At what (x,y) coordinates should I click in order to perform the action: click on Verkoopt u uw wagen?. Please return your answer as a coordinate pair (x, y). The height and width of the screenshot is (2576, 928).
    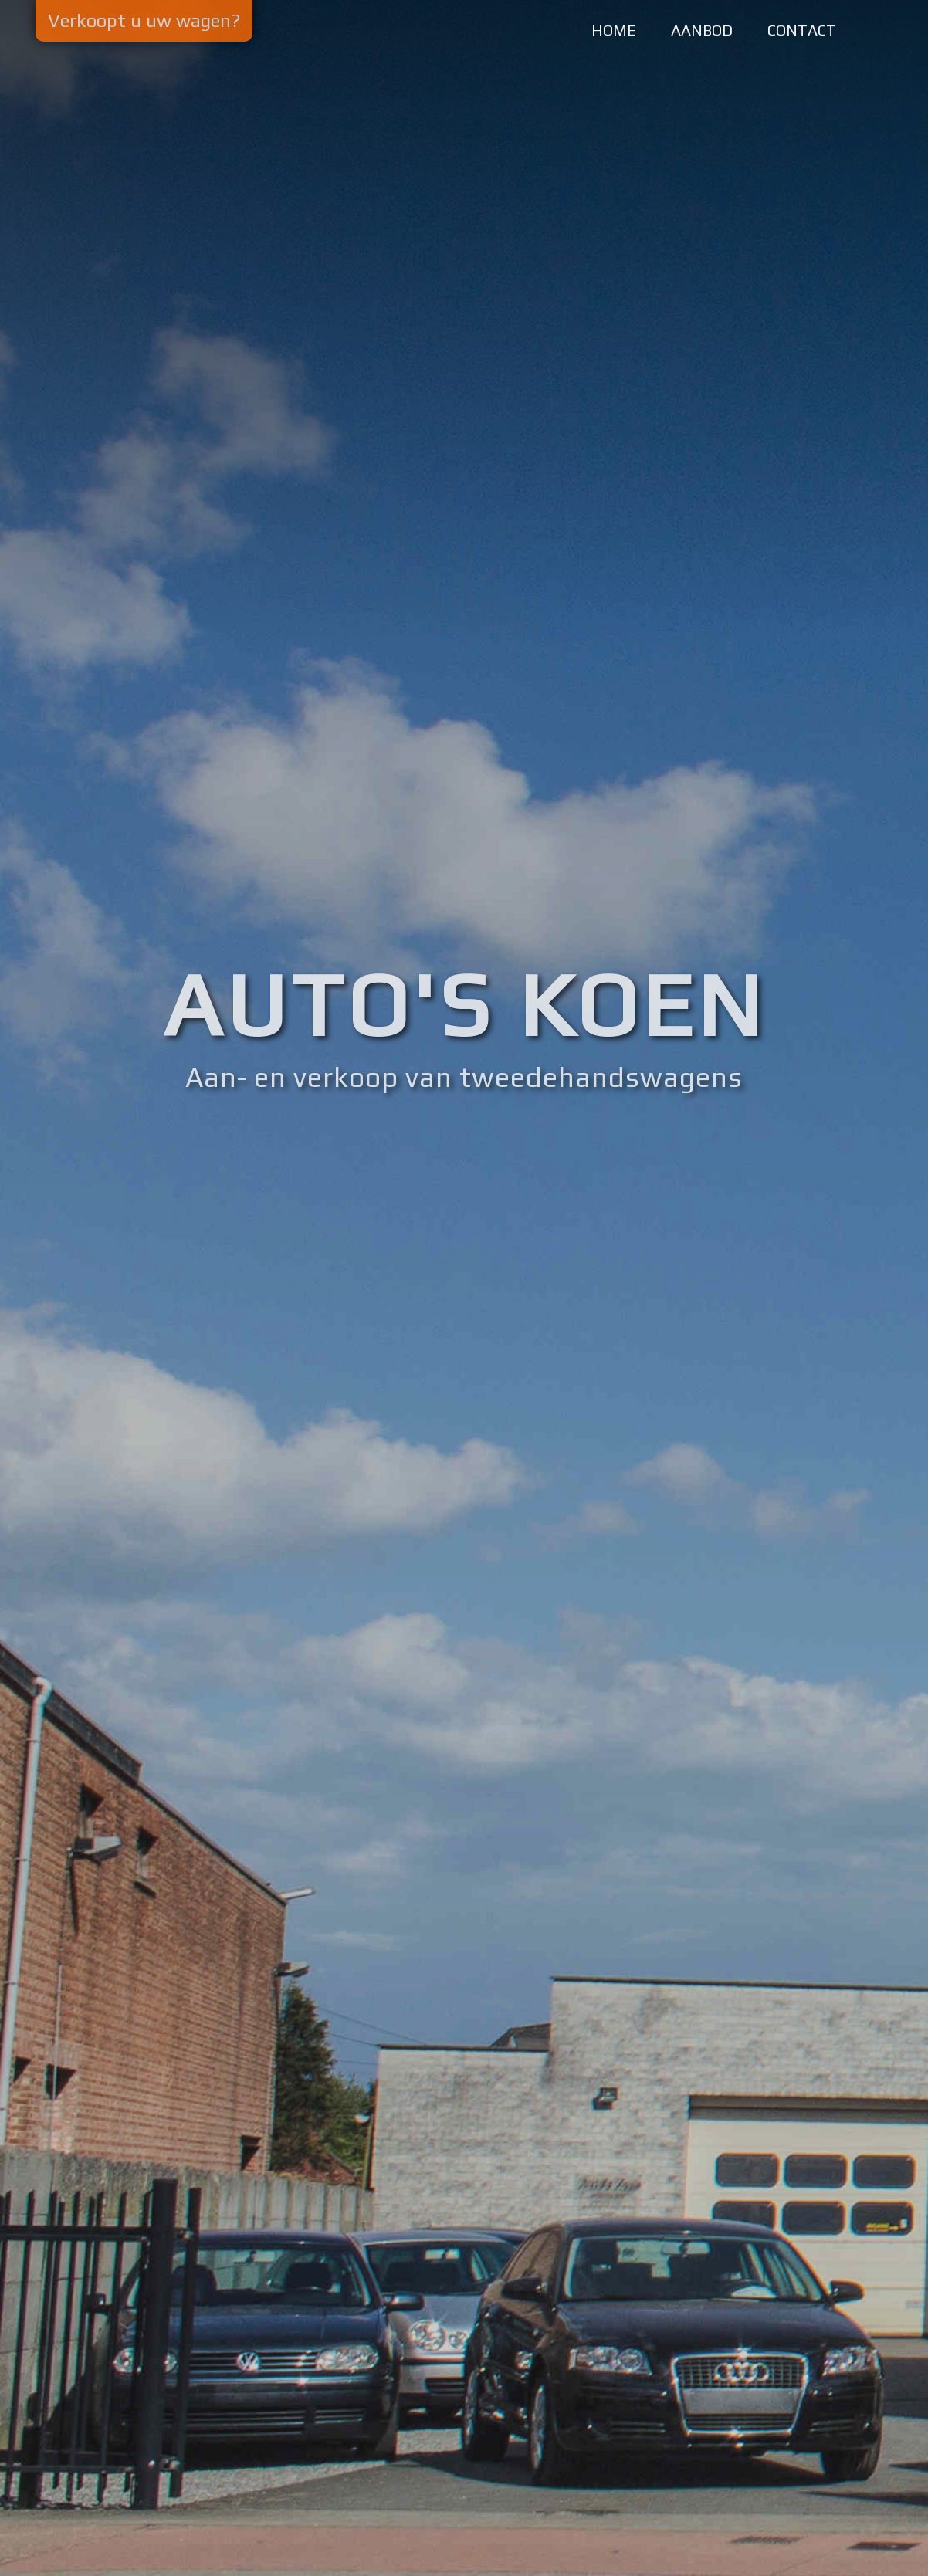
    Looking at the image, I should click on (144, 20).